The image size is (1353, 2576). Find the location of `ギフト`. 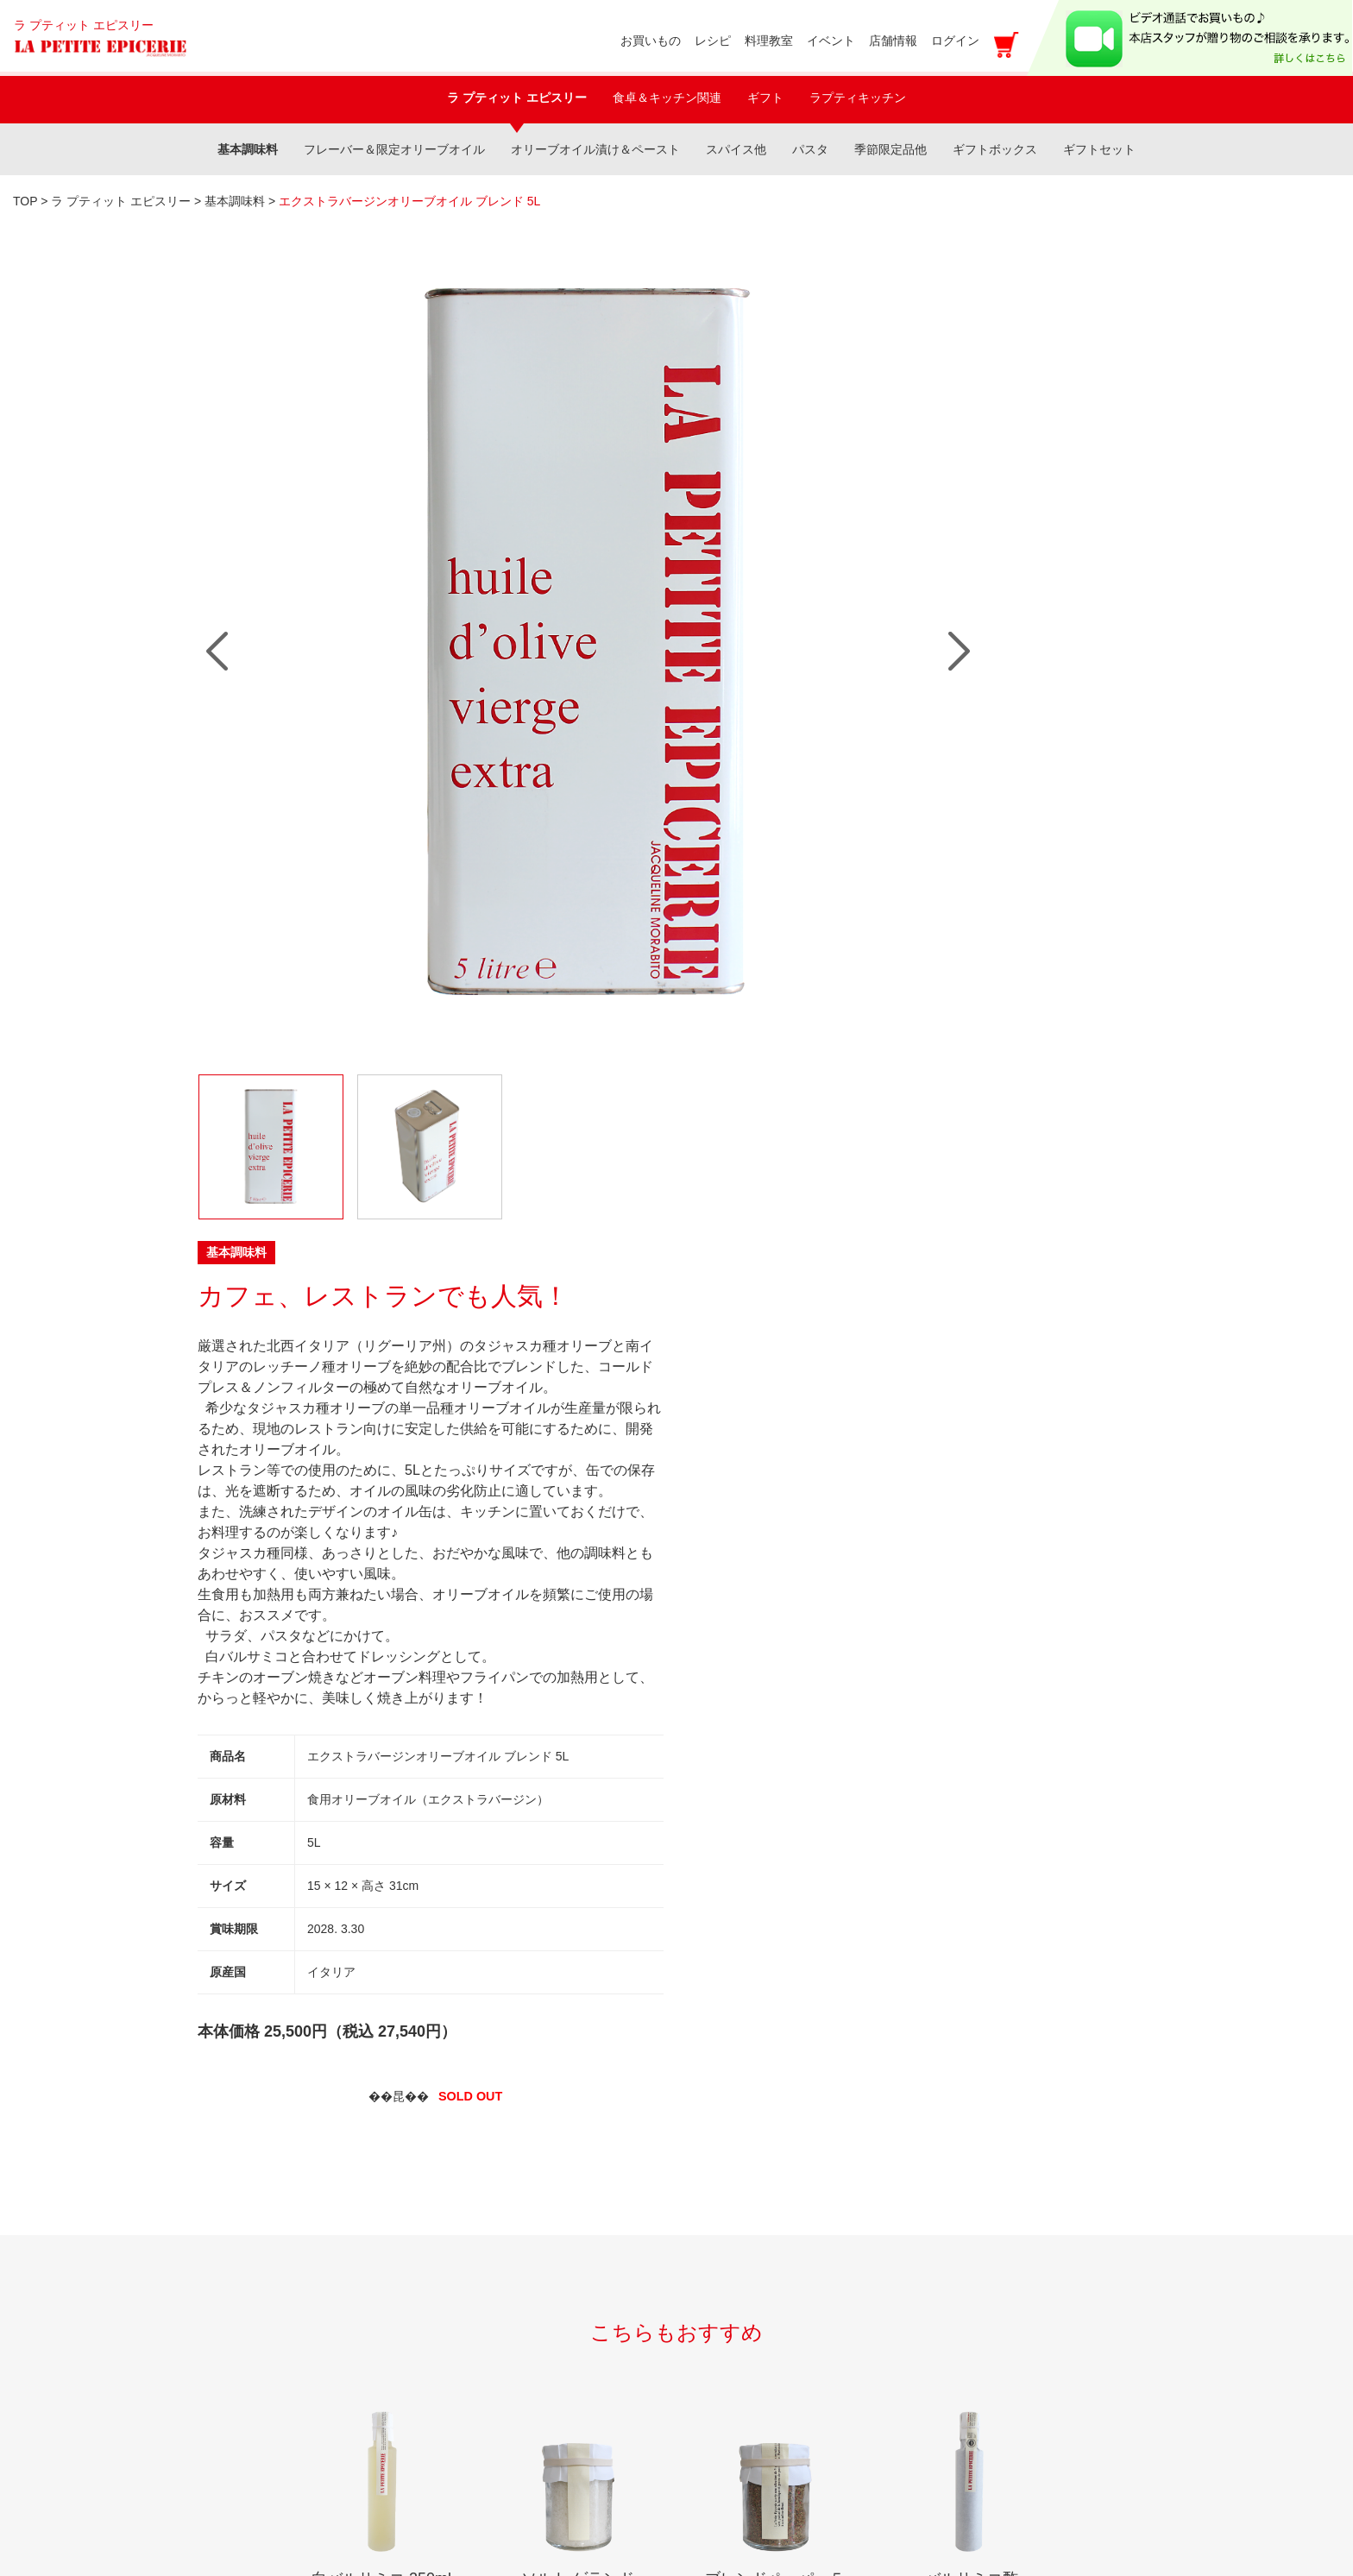

ギフト is located at coordinates (765, 97).